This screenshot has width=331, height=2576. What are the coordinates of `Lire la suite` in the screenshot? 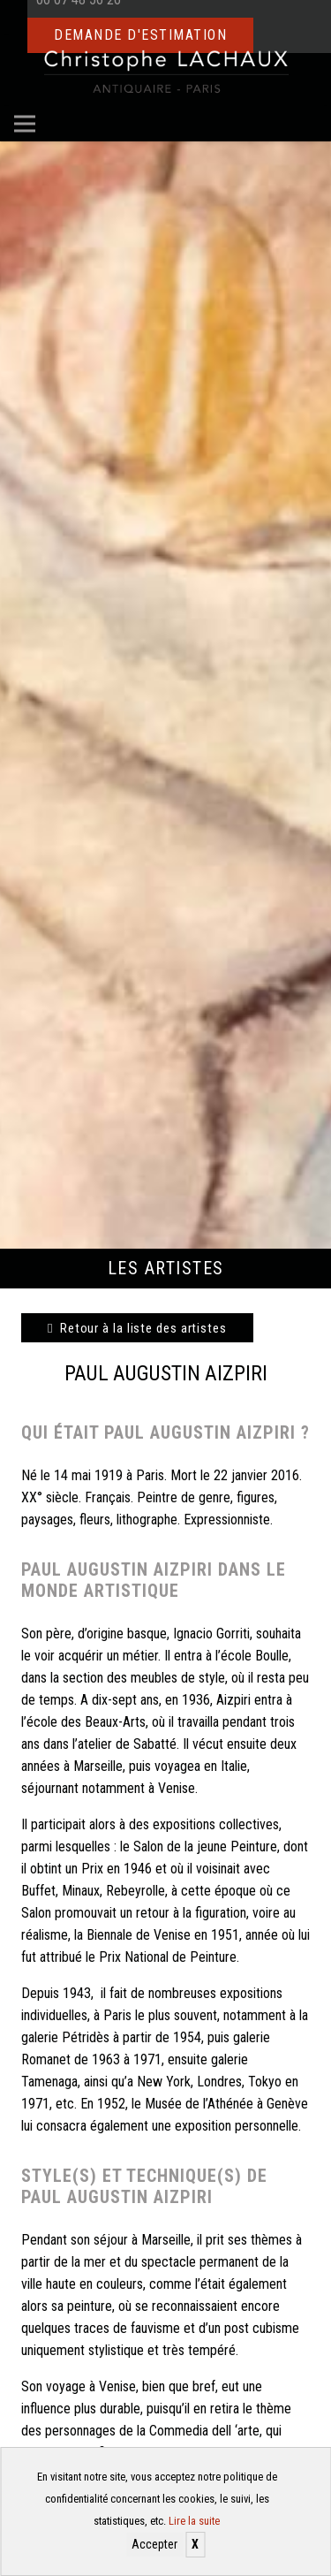 It's located at (194, 2520).